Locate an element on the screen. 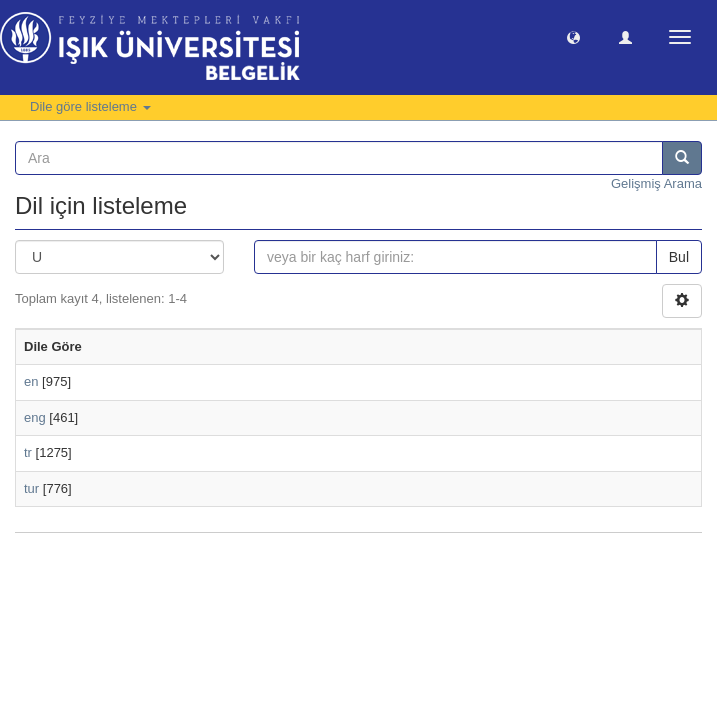  en is located at coordinates (31, 381).